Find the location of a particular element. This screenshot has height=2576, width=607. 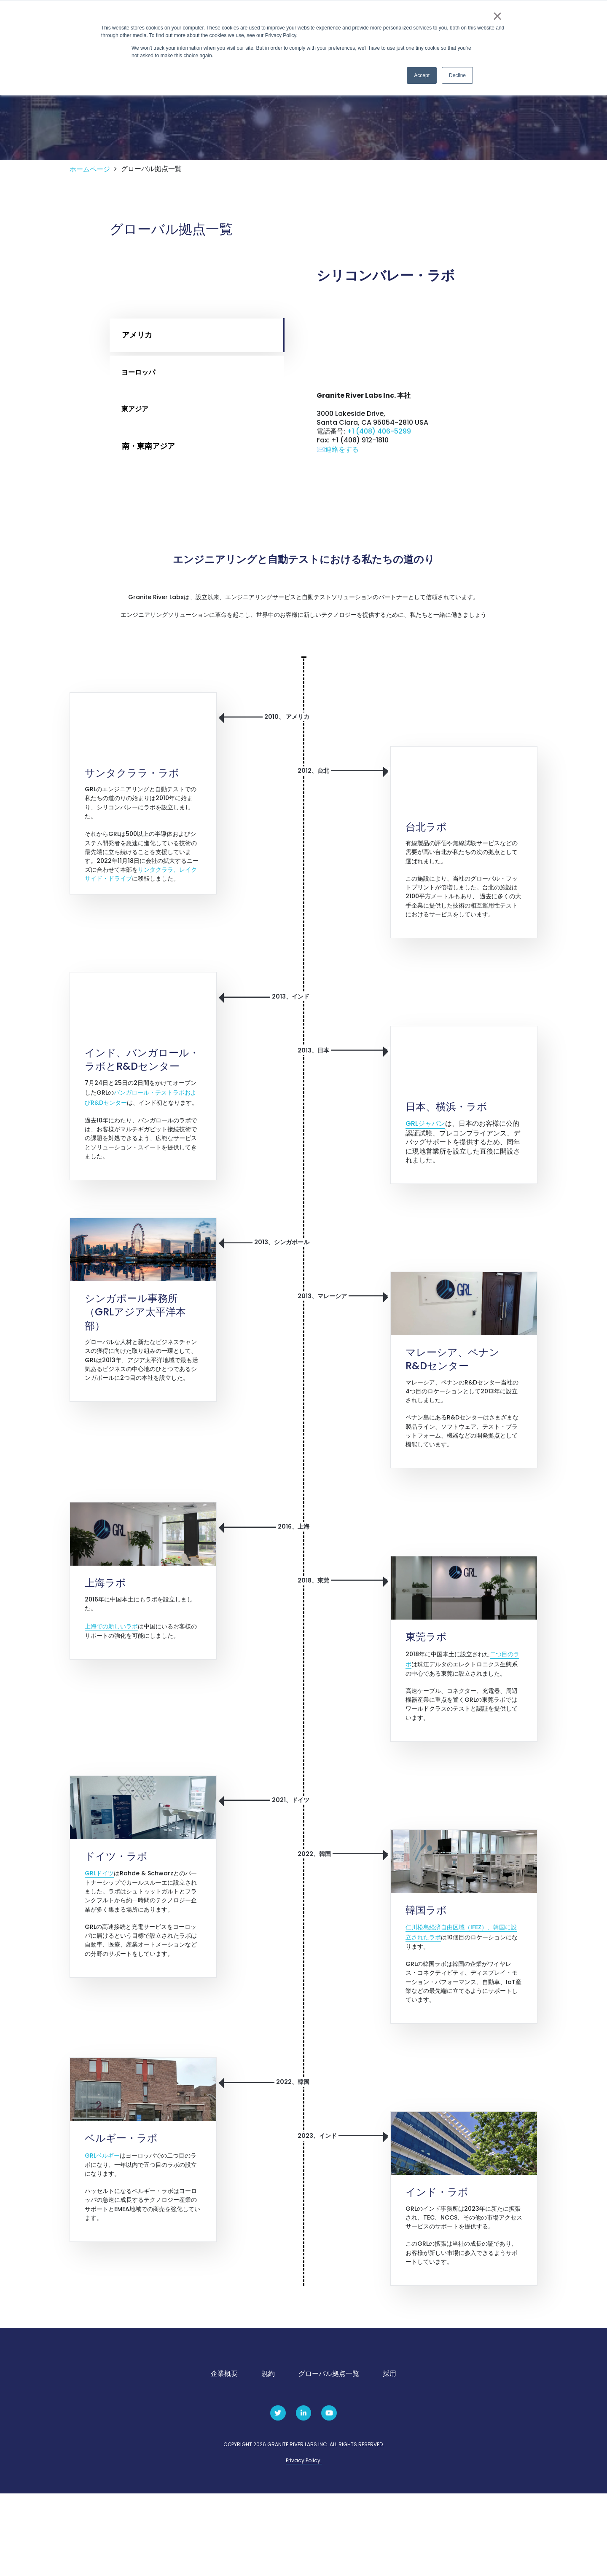

Accept [button] is located at coordinates (422, 75).